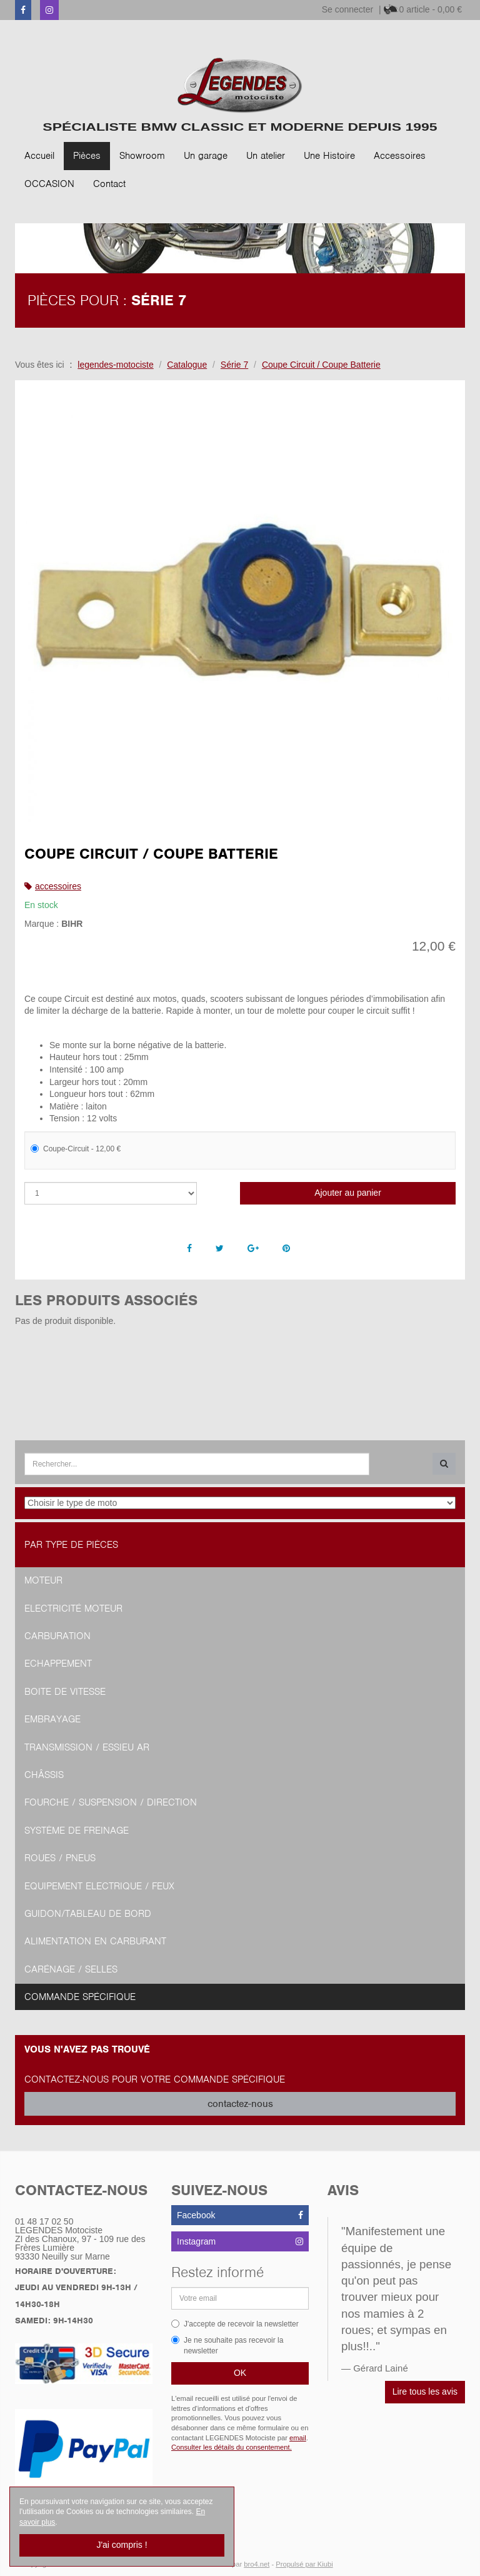 This screenshot has width=480, height=2576. What do you see at coordinates (52, 1719) in the screenshot?
I see `Embrayage` at bounding box center [52, 1719].